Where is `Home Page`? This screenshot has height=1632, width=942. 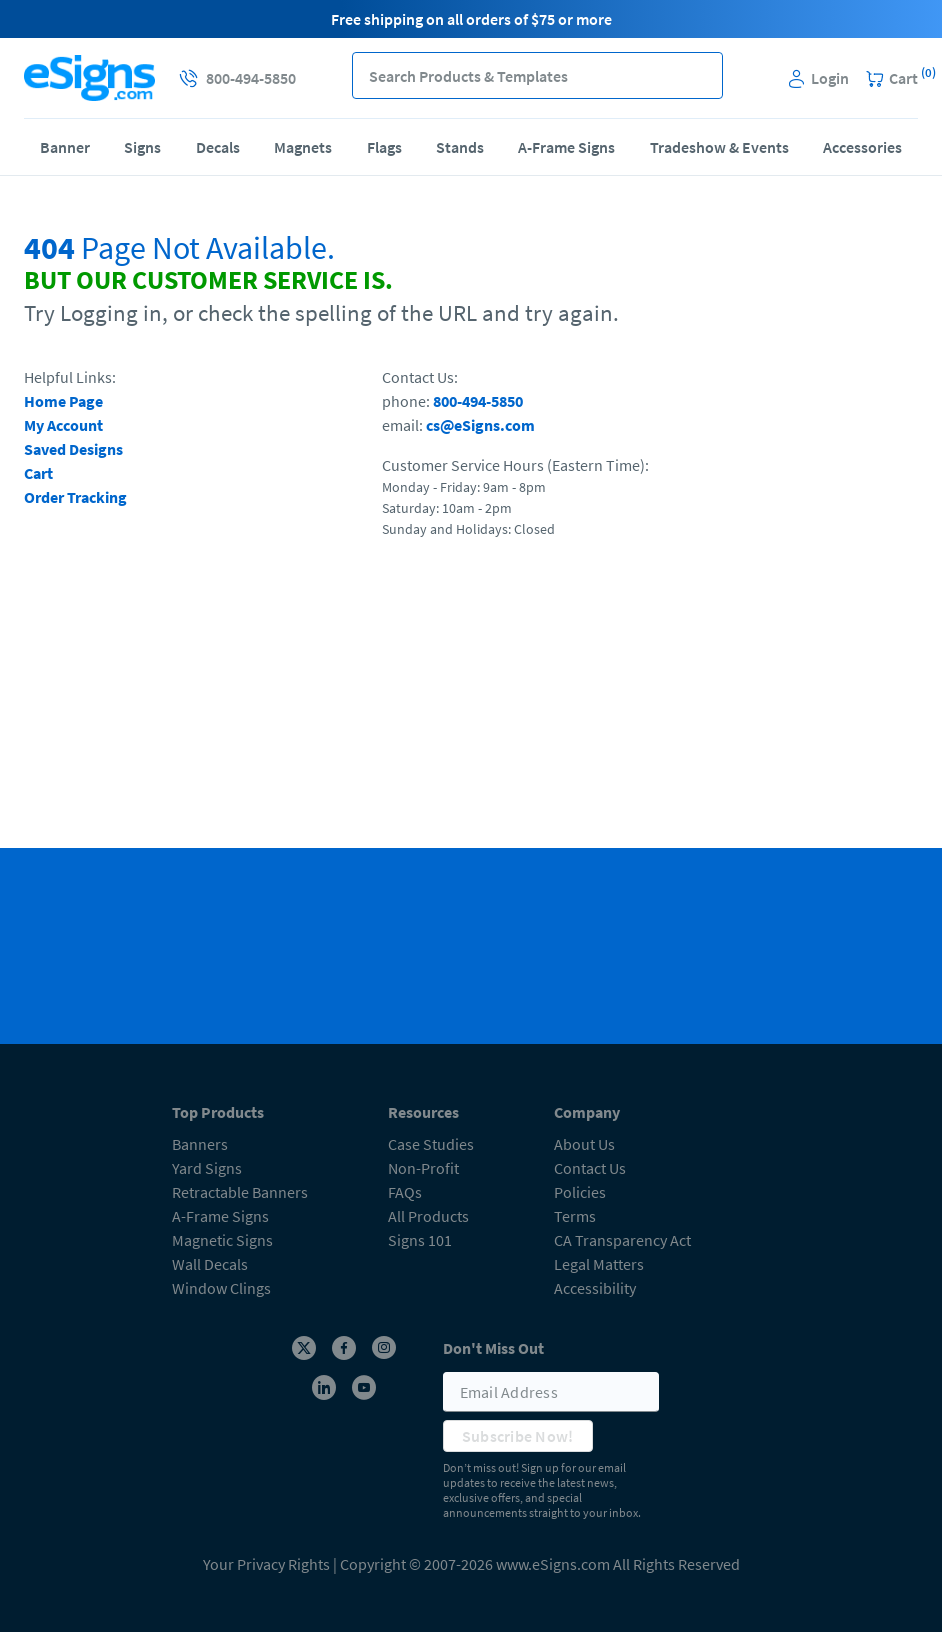
Home Page is located at coordinates (63, 401).